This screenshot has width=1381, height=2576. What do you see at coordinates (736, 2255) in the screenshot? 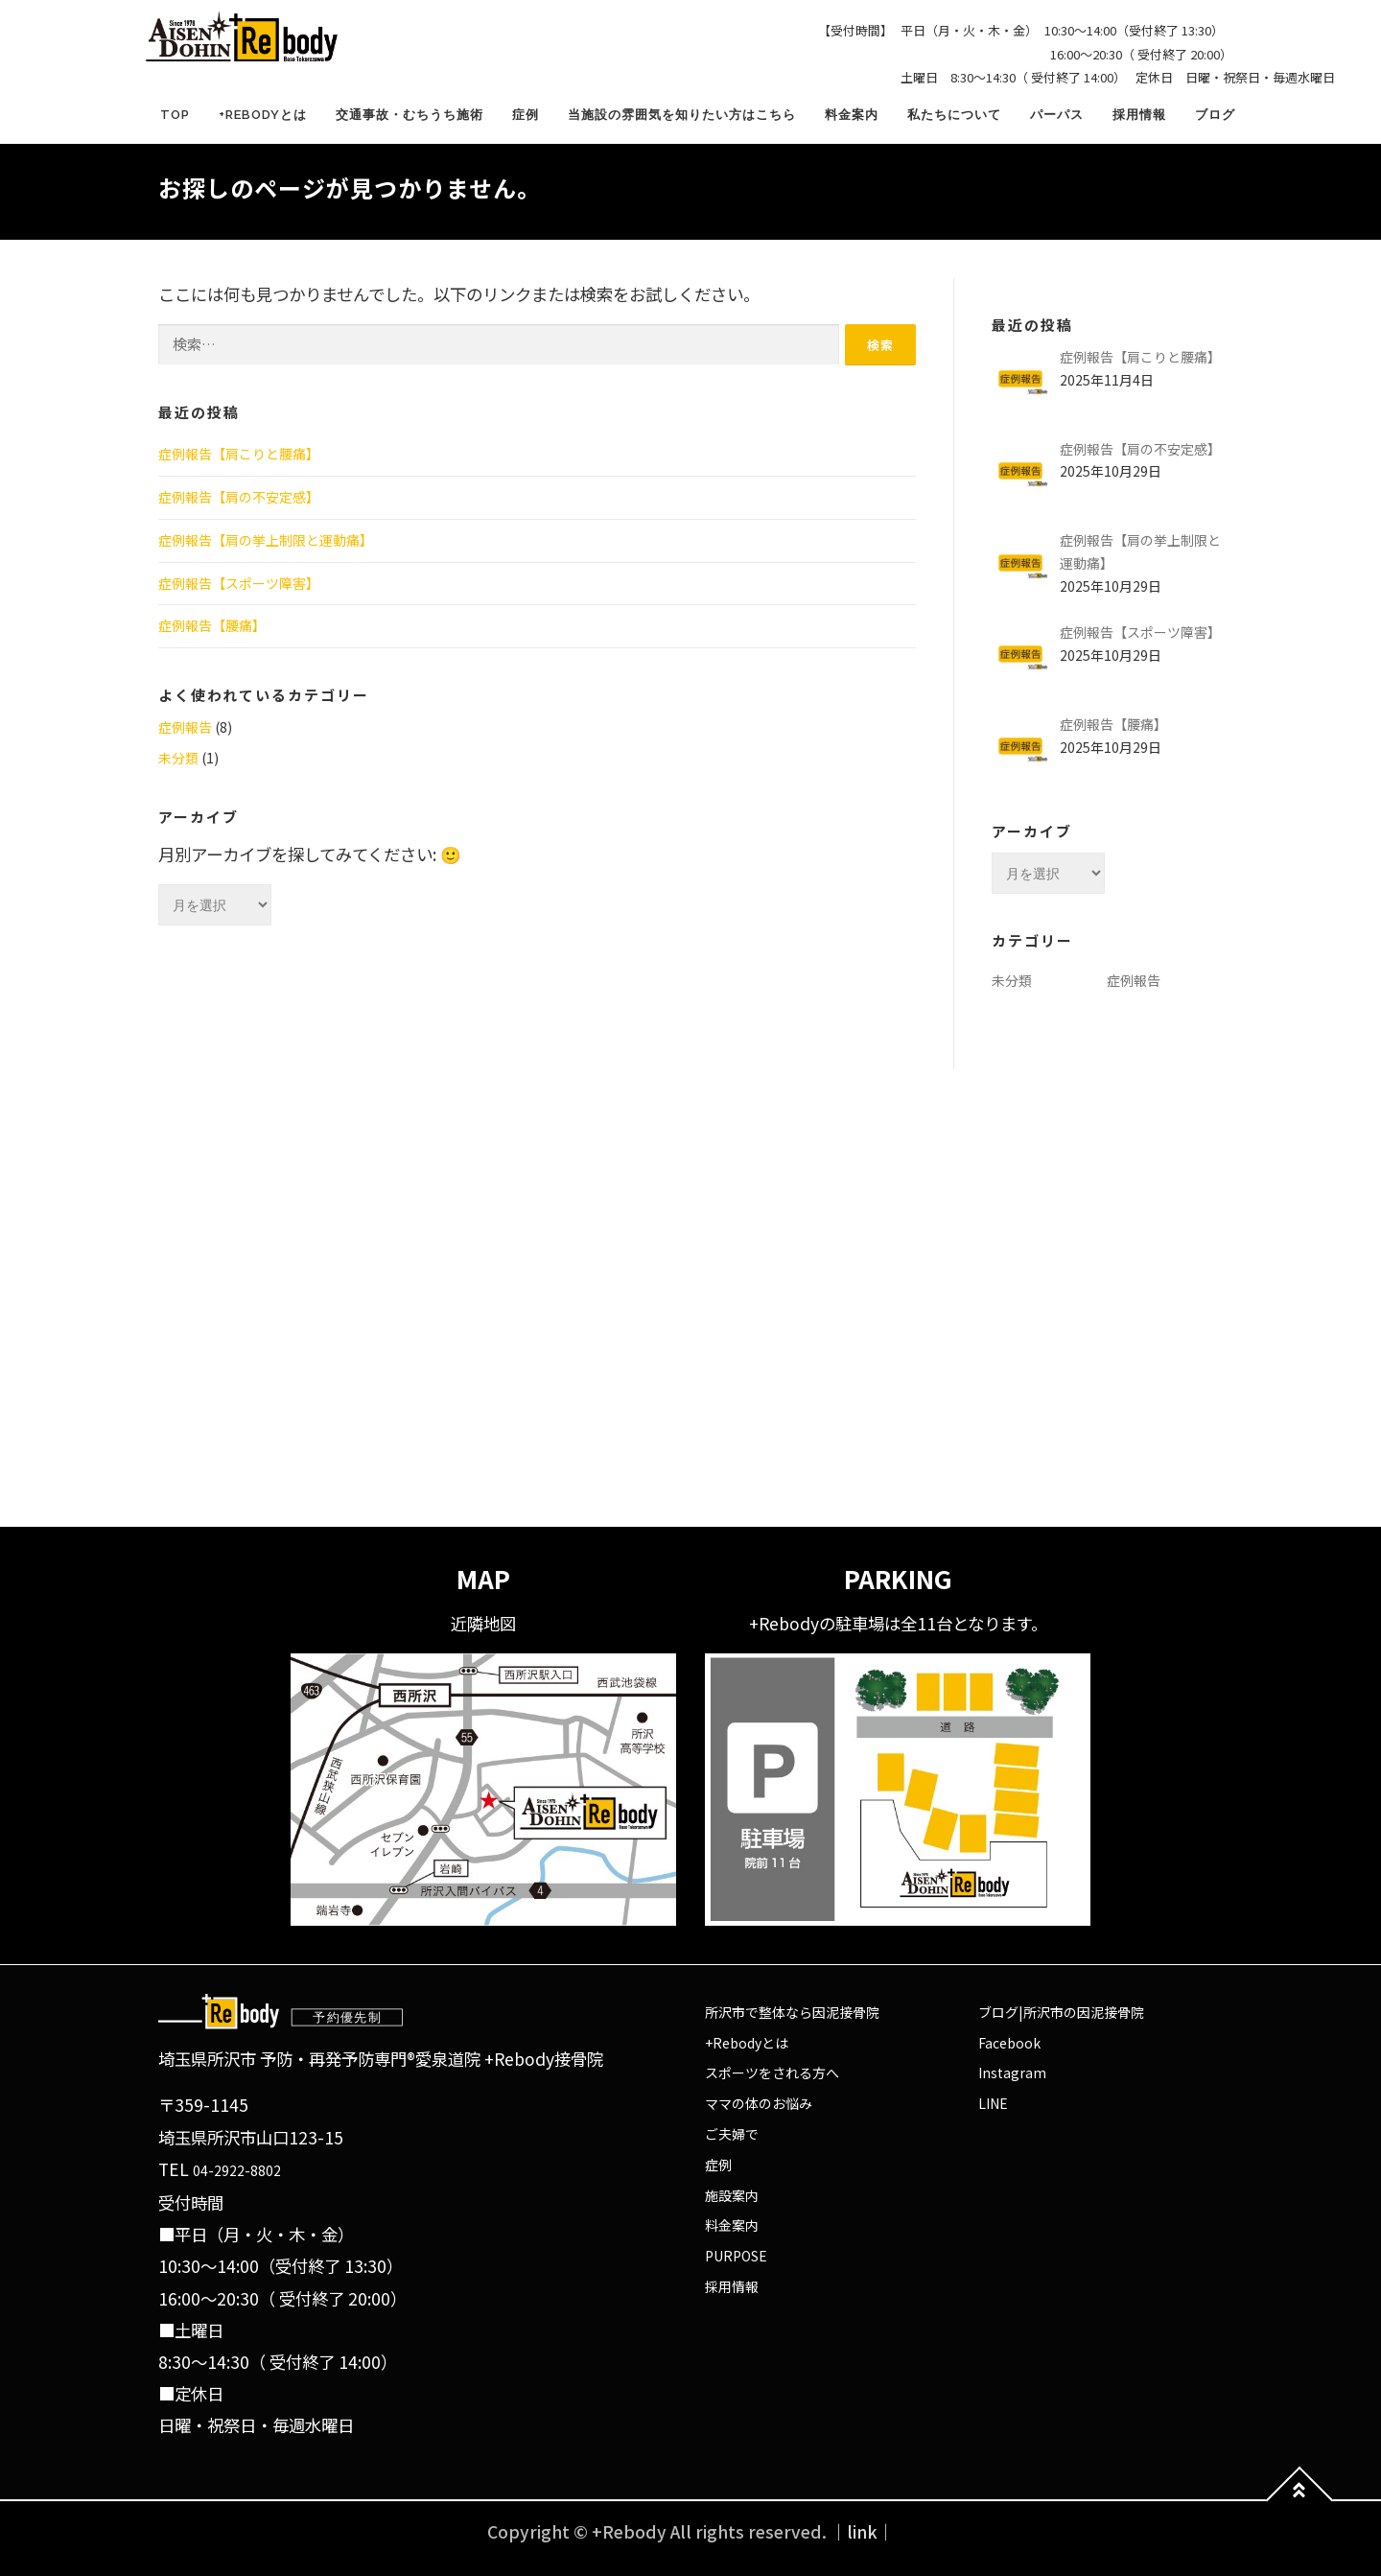
I see `PURPOSE` at bounding box center [736, 2255].